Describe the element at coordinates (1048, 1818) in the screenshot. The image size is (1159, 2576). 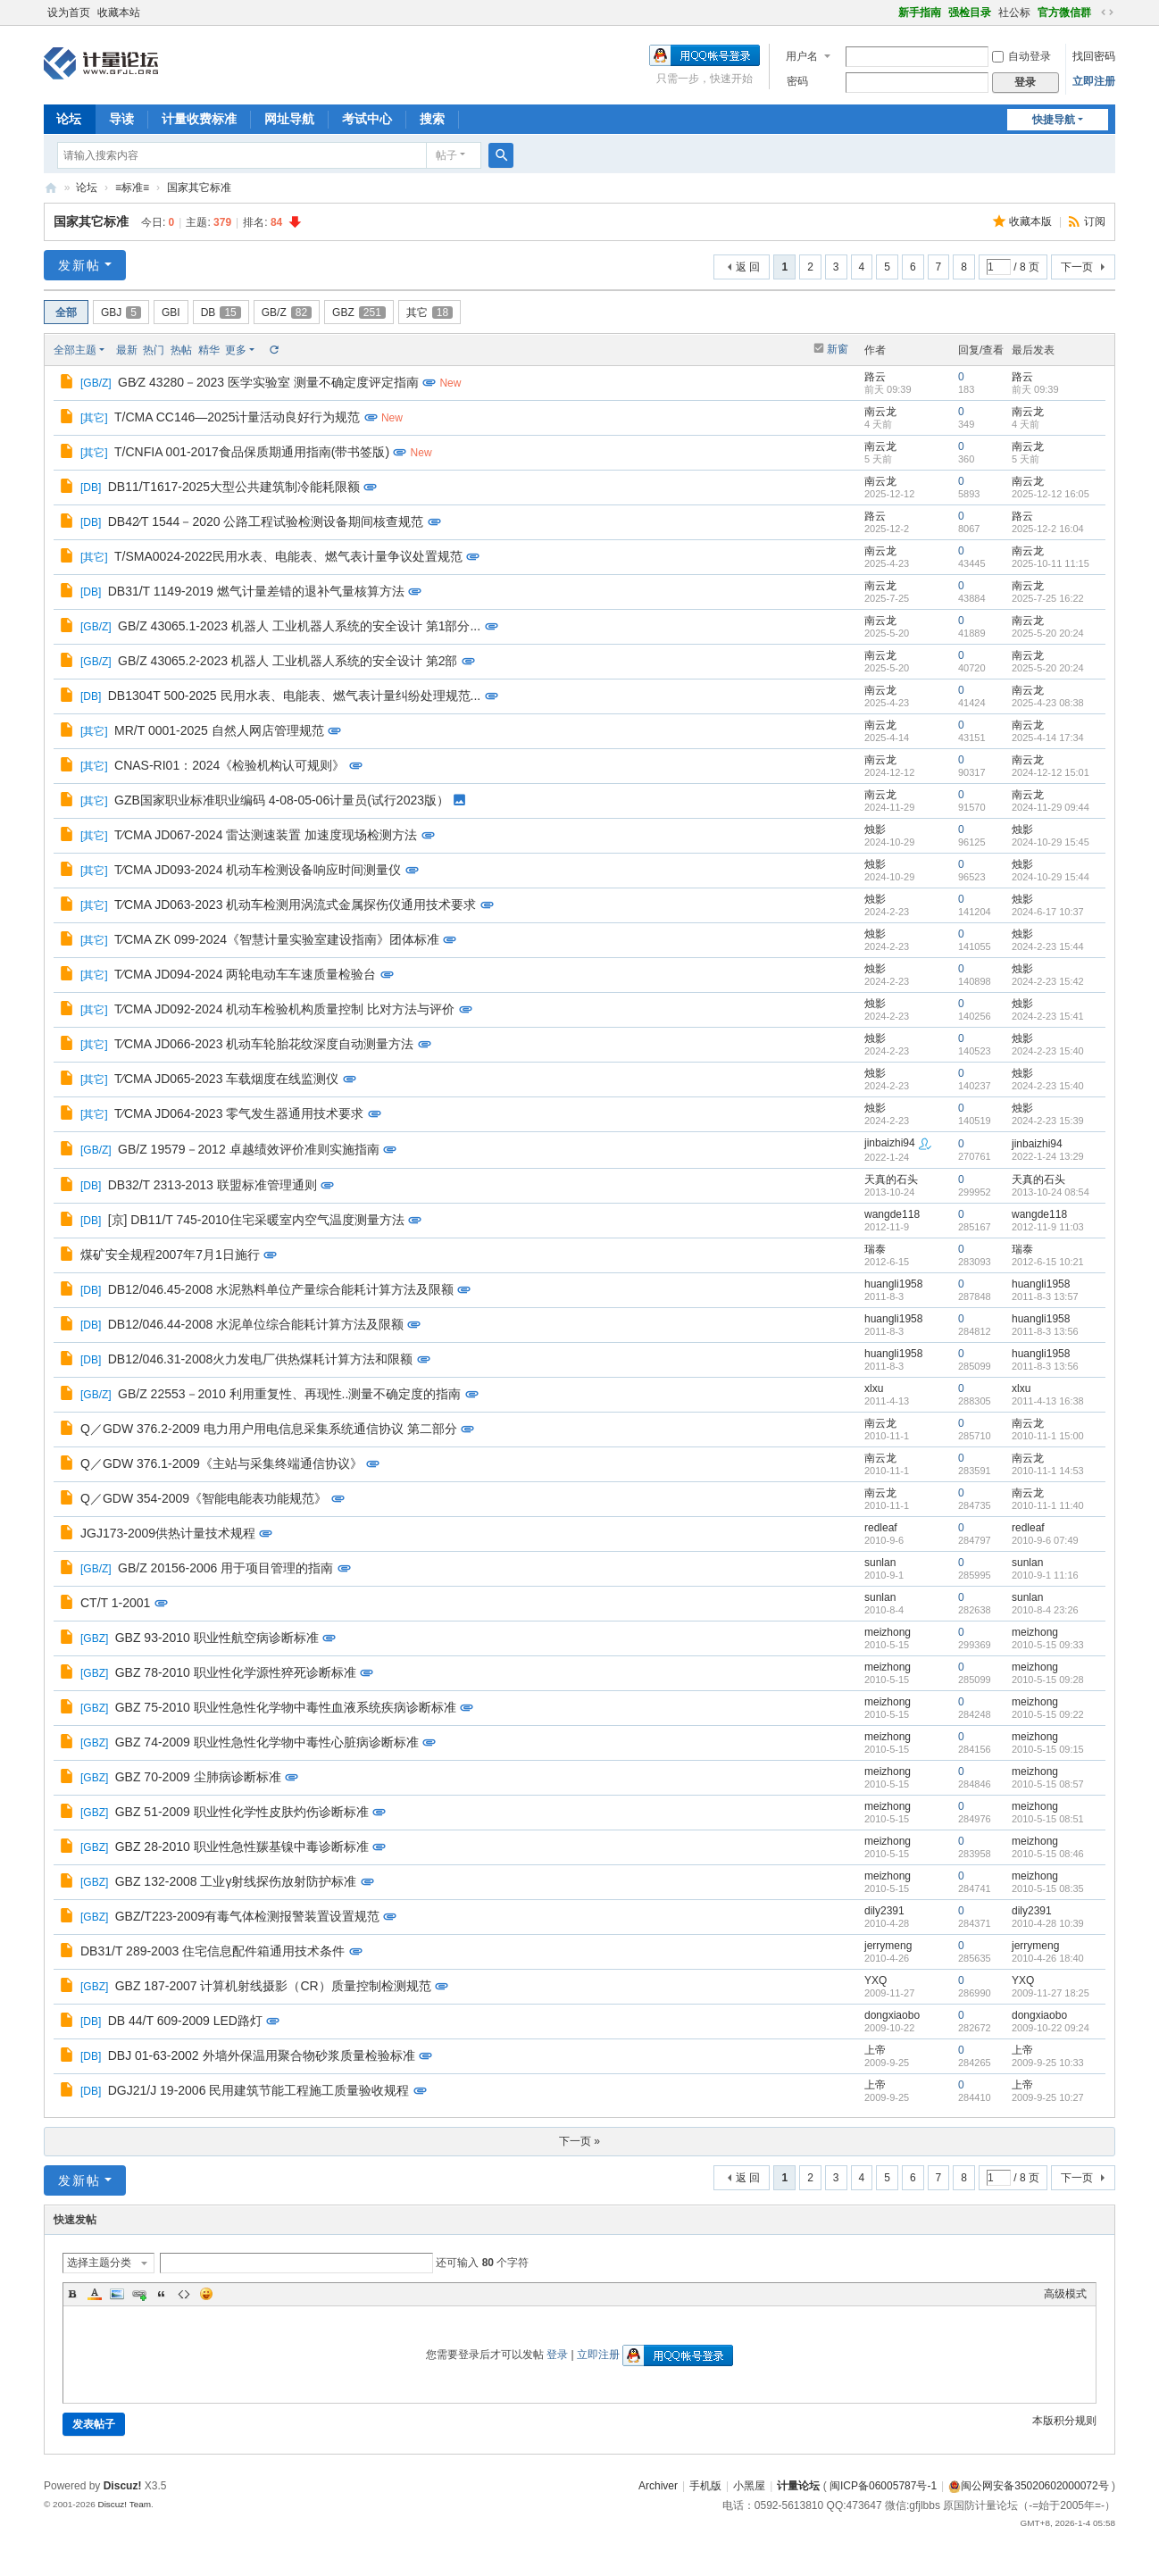
I see `2010-5-15 08:51` at that location.